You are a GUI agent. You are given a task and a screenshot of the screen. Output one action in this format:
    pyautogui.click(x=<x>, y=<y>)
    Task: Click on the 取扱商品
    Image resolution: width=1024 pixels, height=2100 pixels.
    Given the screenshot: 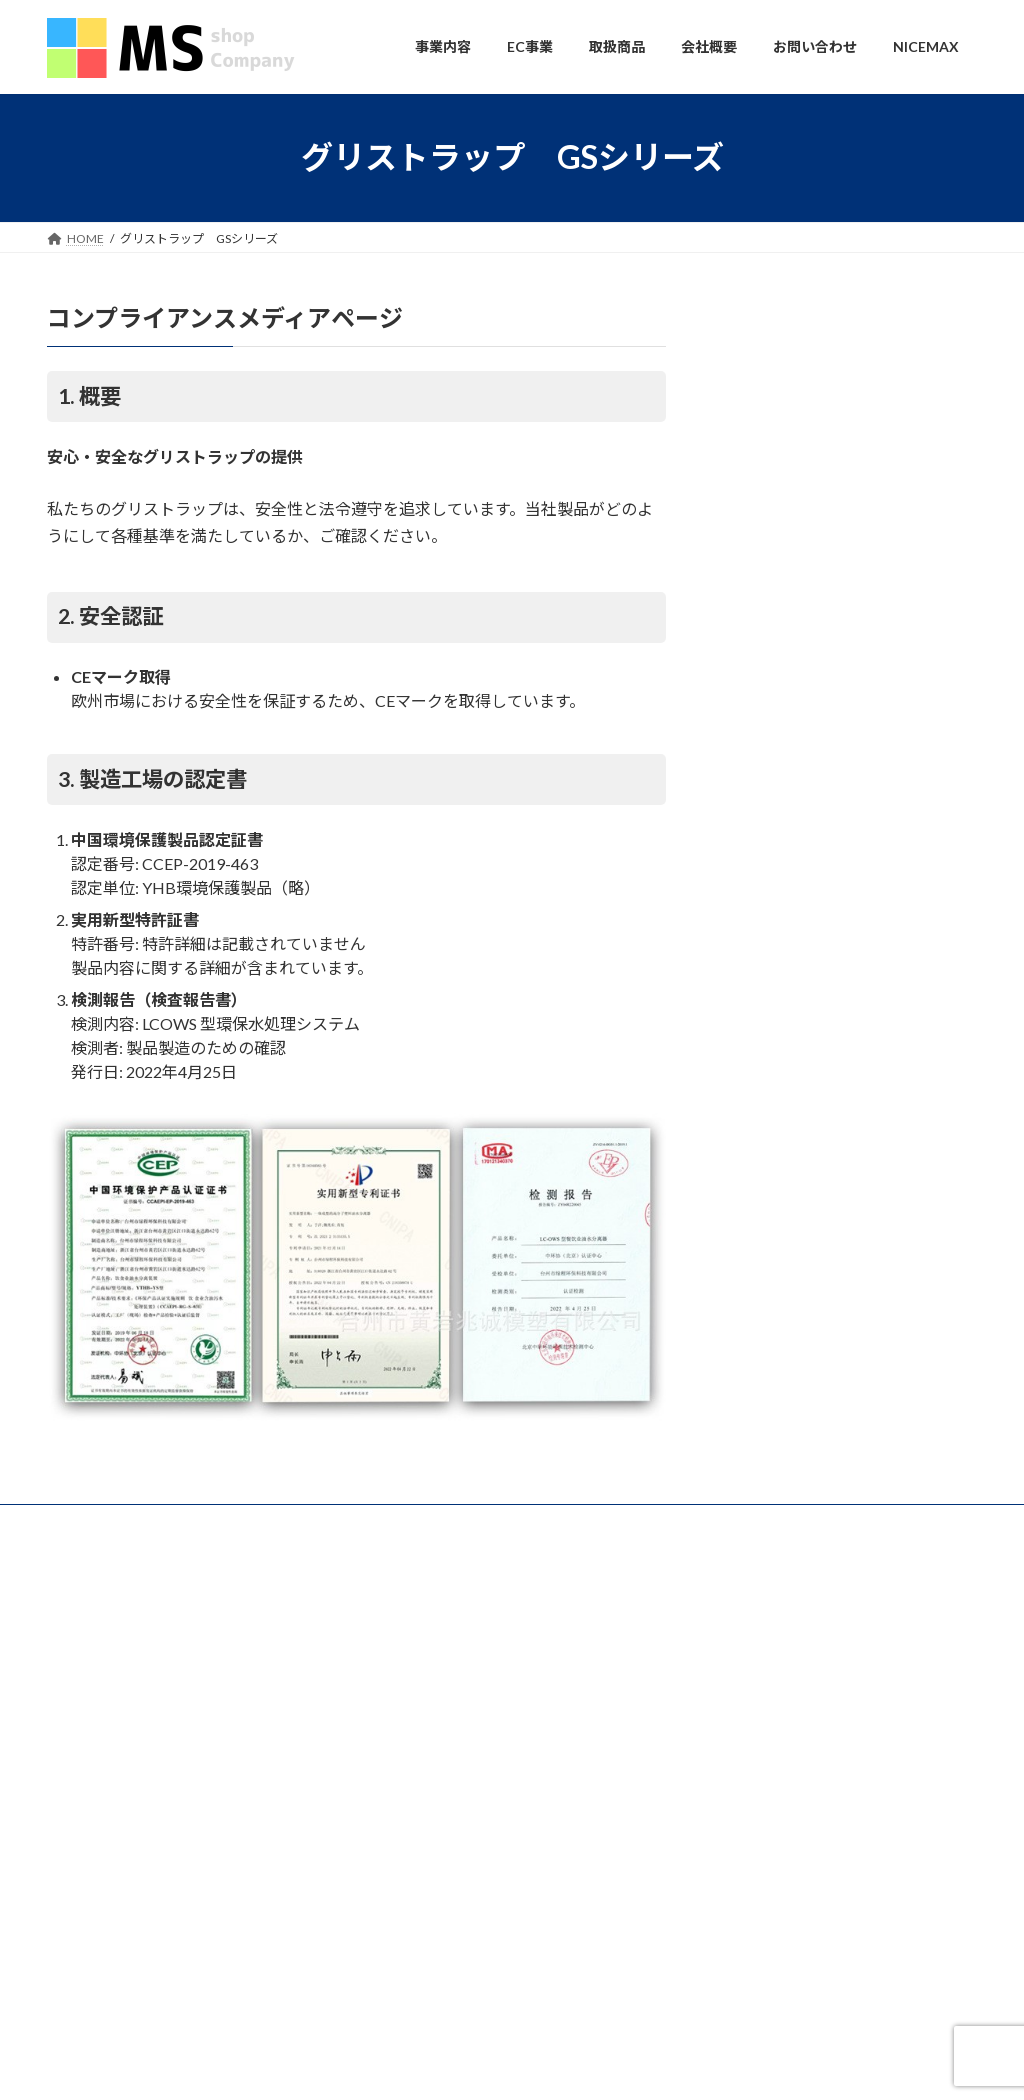 What is the action you would take?
    pyautogui.click(x=403, y=1811)
    